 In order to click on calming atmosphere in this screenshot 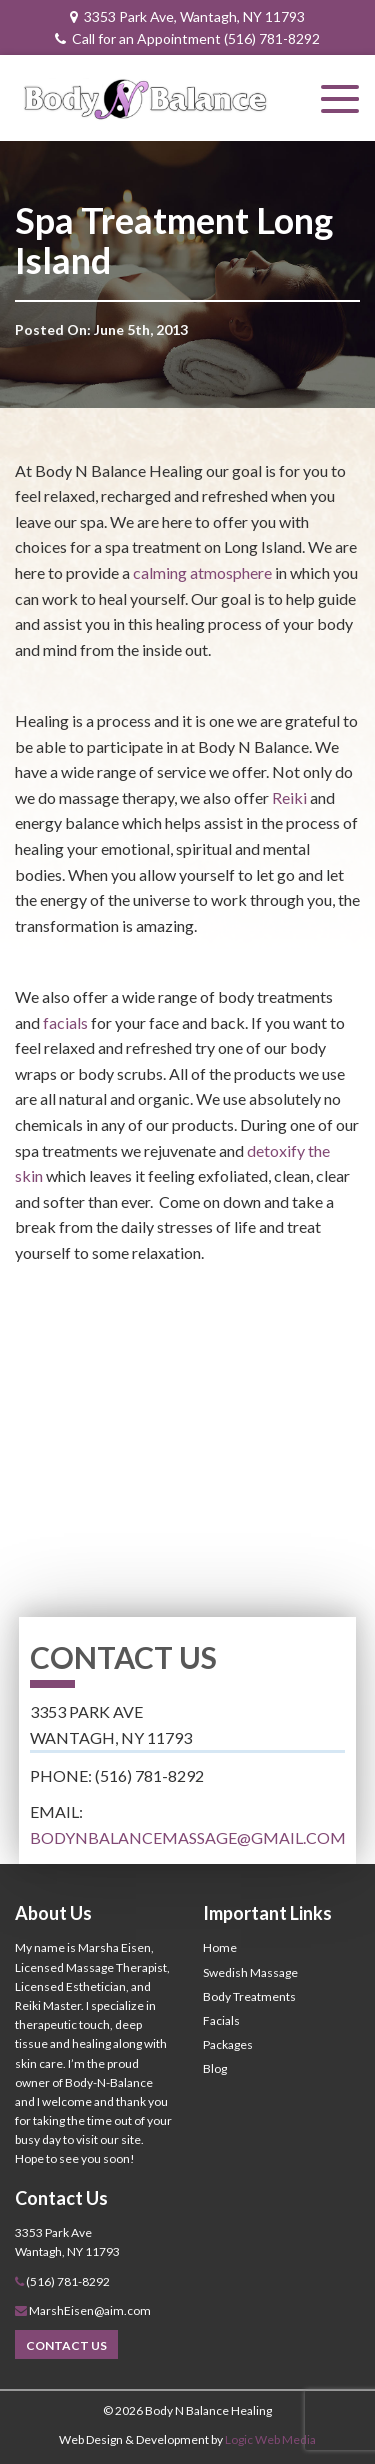, I will do `click(202, 572)`.